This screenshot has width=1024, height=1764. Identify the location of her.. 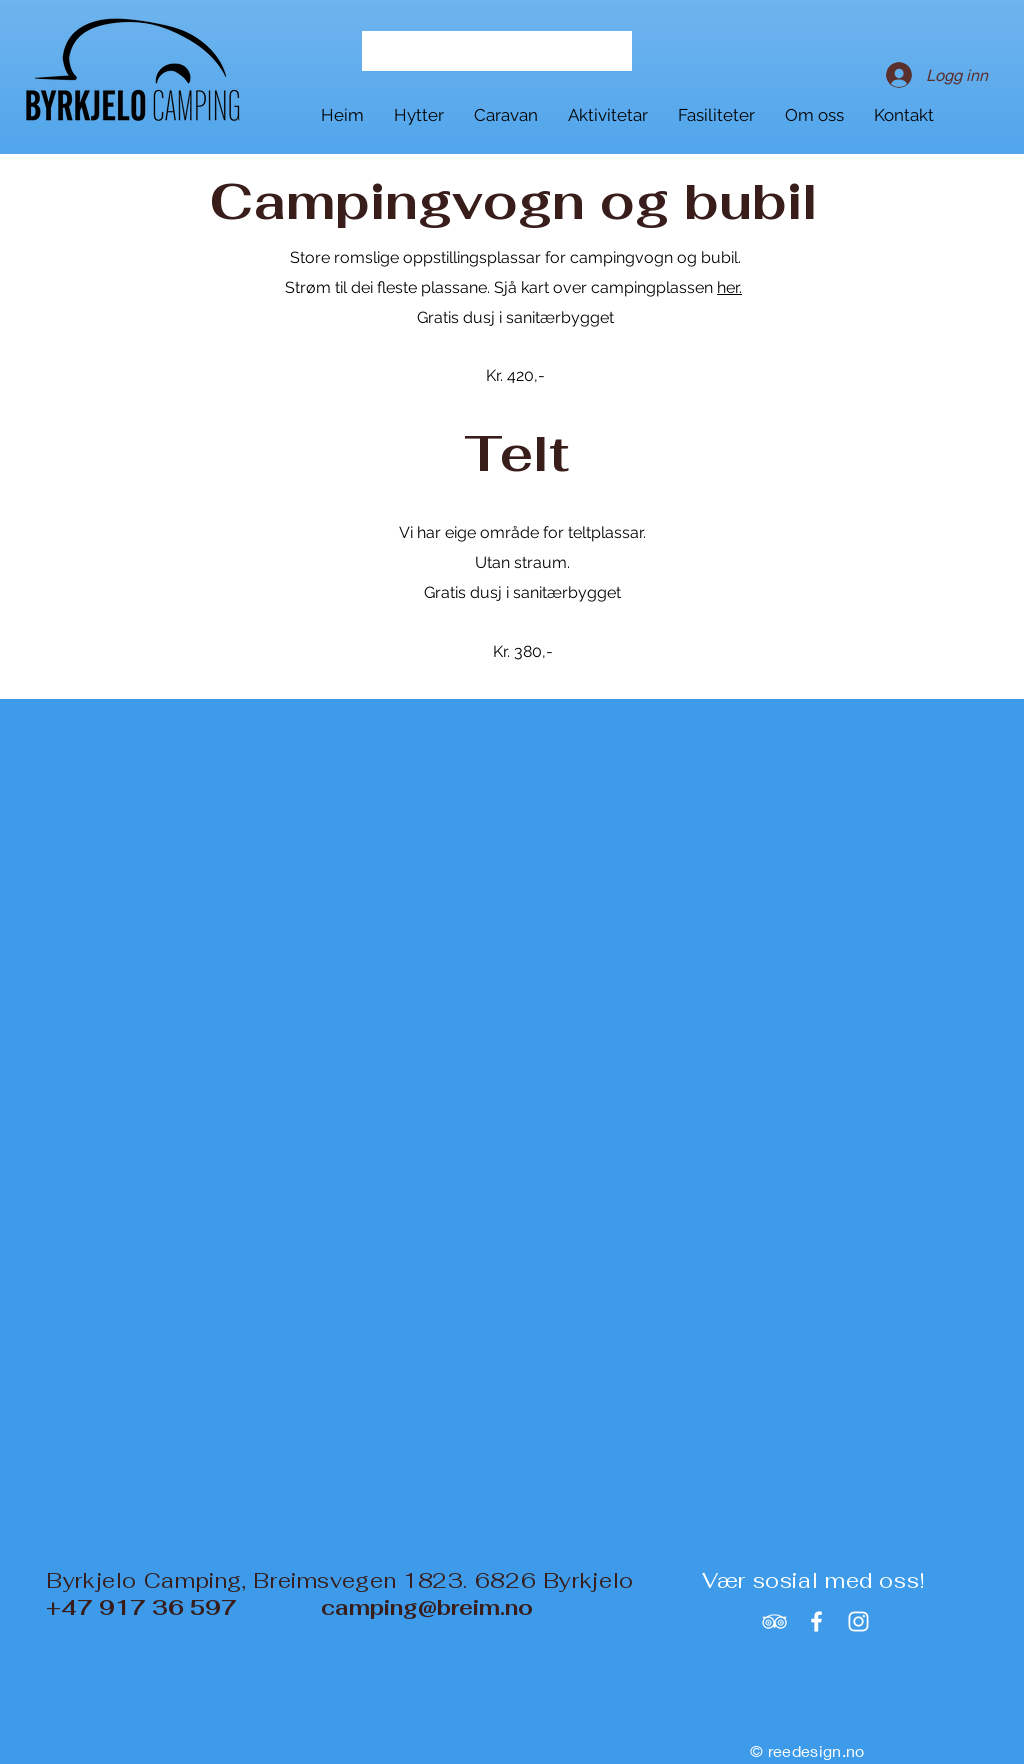
(729, 287).